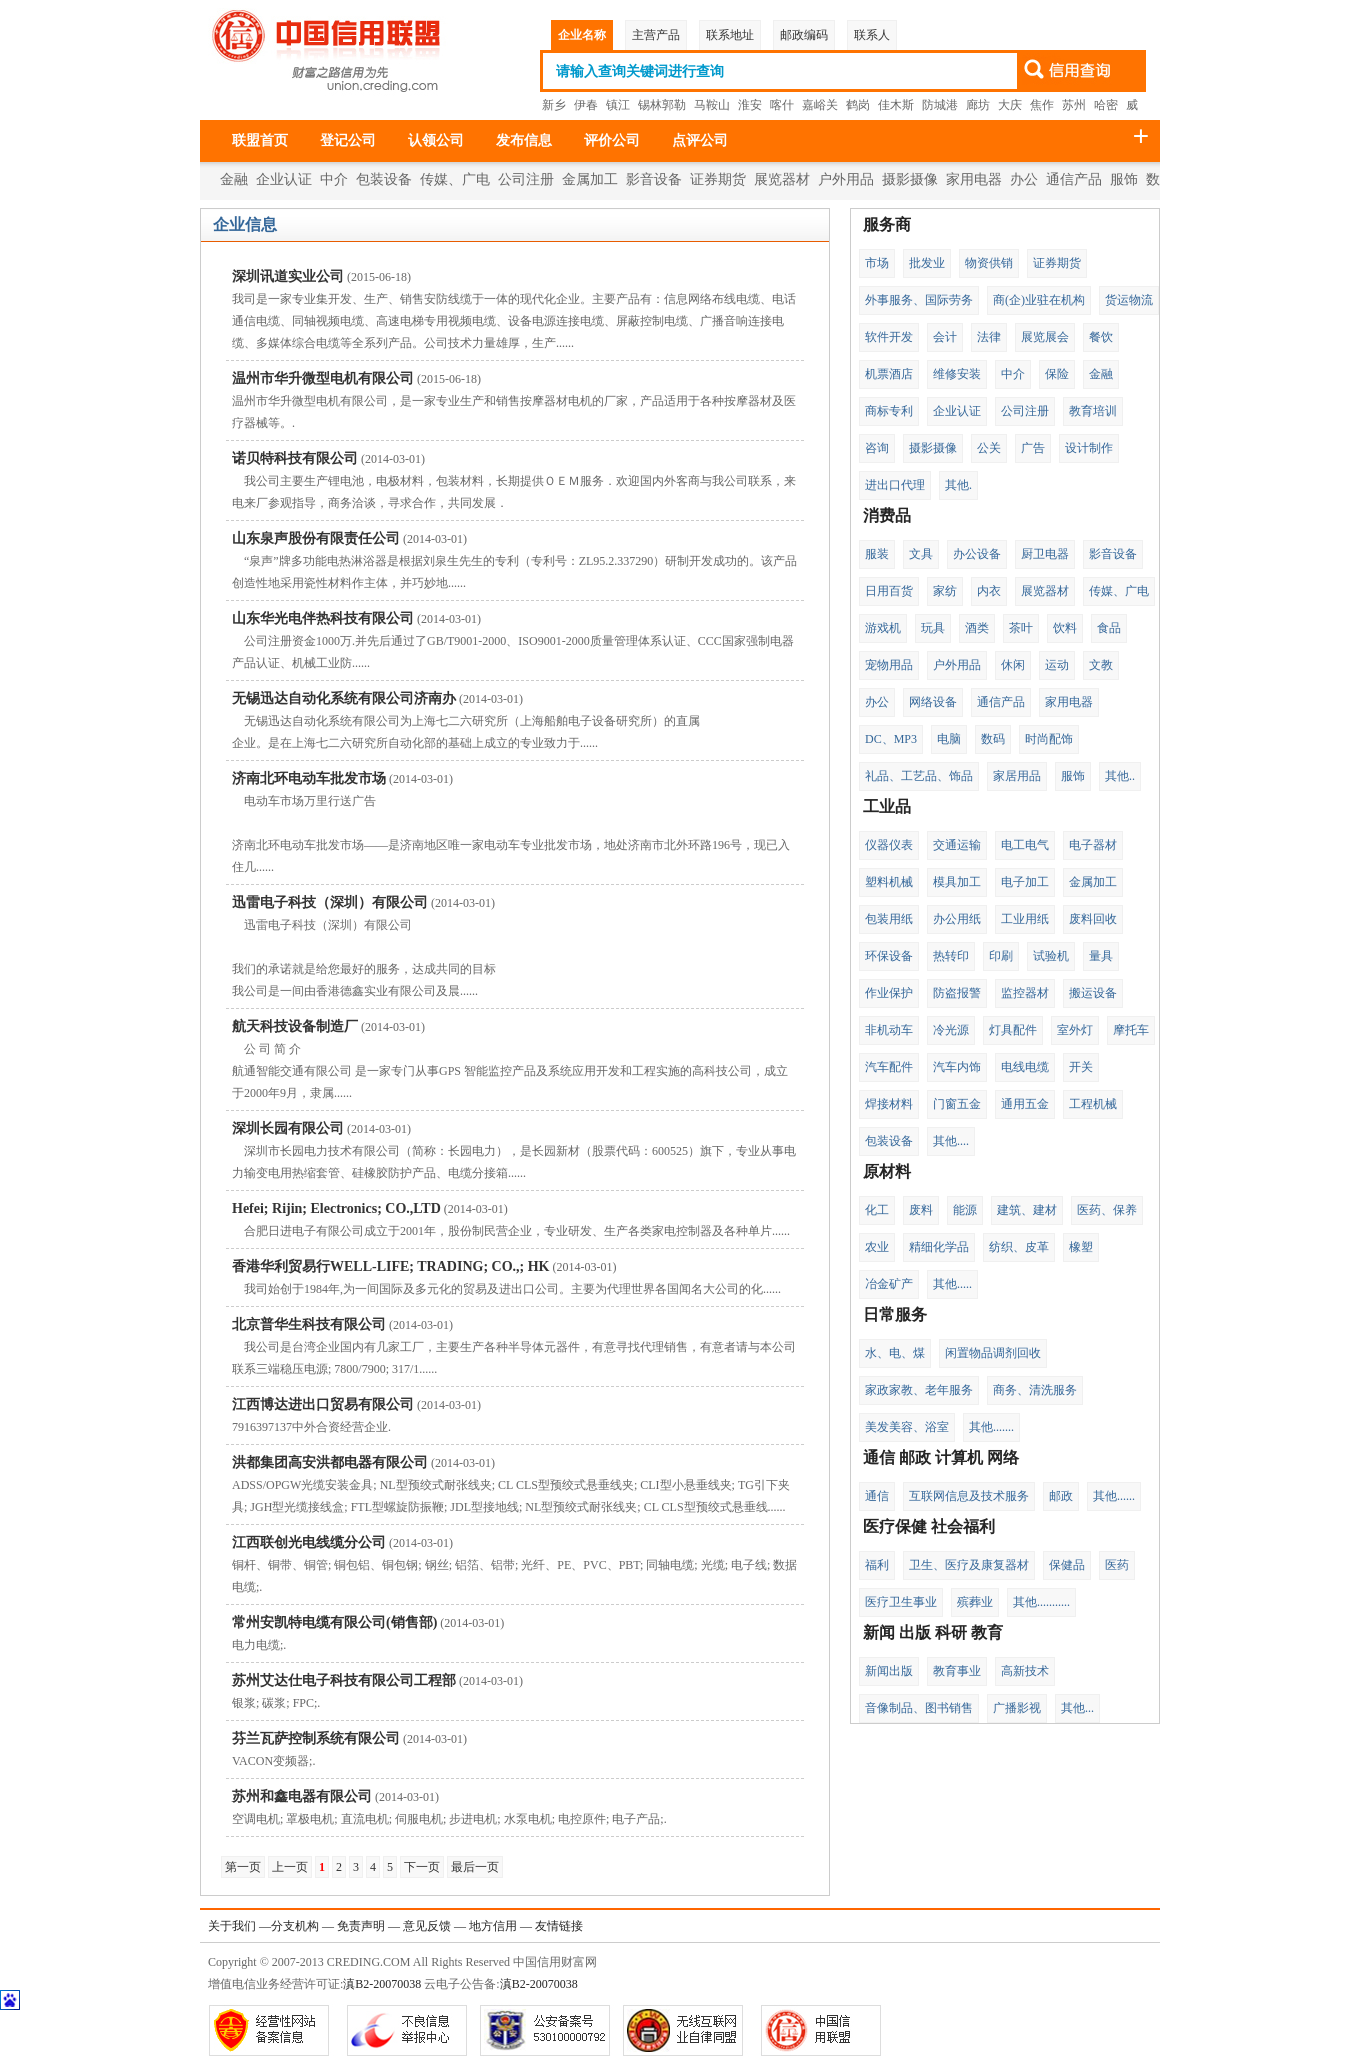 The width and height of the screenshot is (1360, 2064). I want to click on 新乡, so click(554, 105).